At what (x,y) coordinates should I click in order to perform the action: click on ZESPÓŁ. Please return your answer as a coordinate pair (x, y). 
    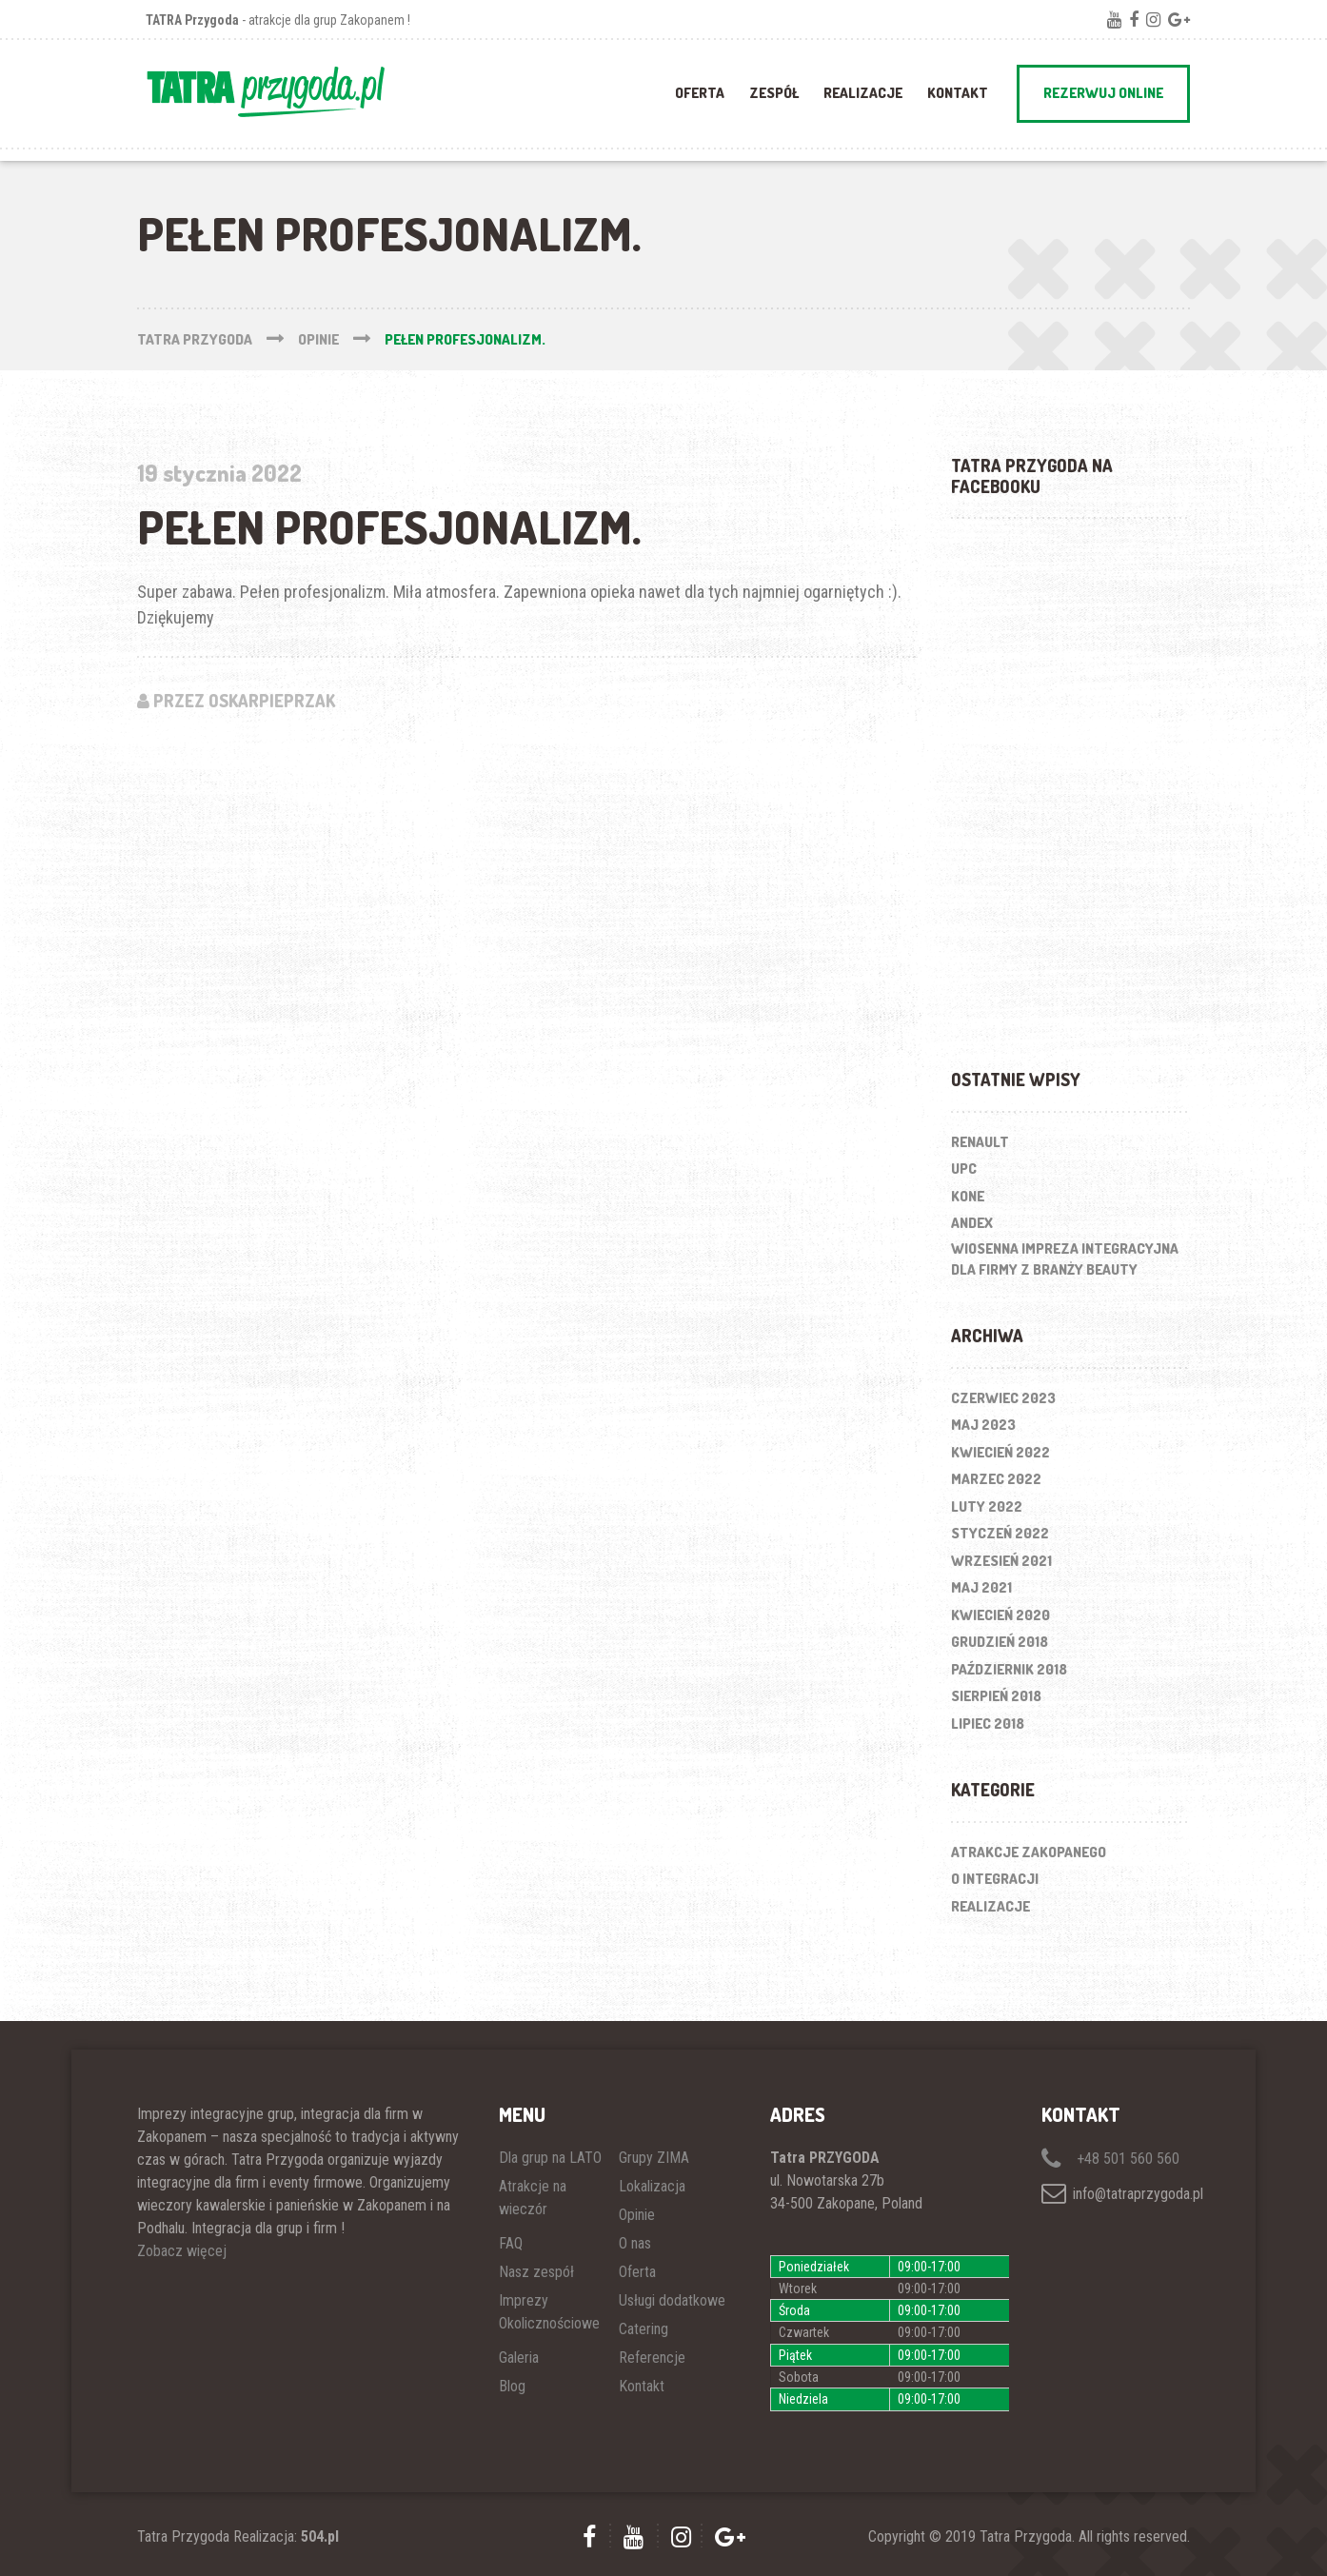
    Looking at the image, I should click on (774, 93).